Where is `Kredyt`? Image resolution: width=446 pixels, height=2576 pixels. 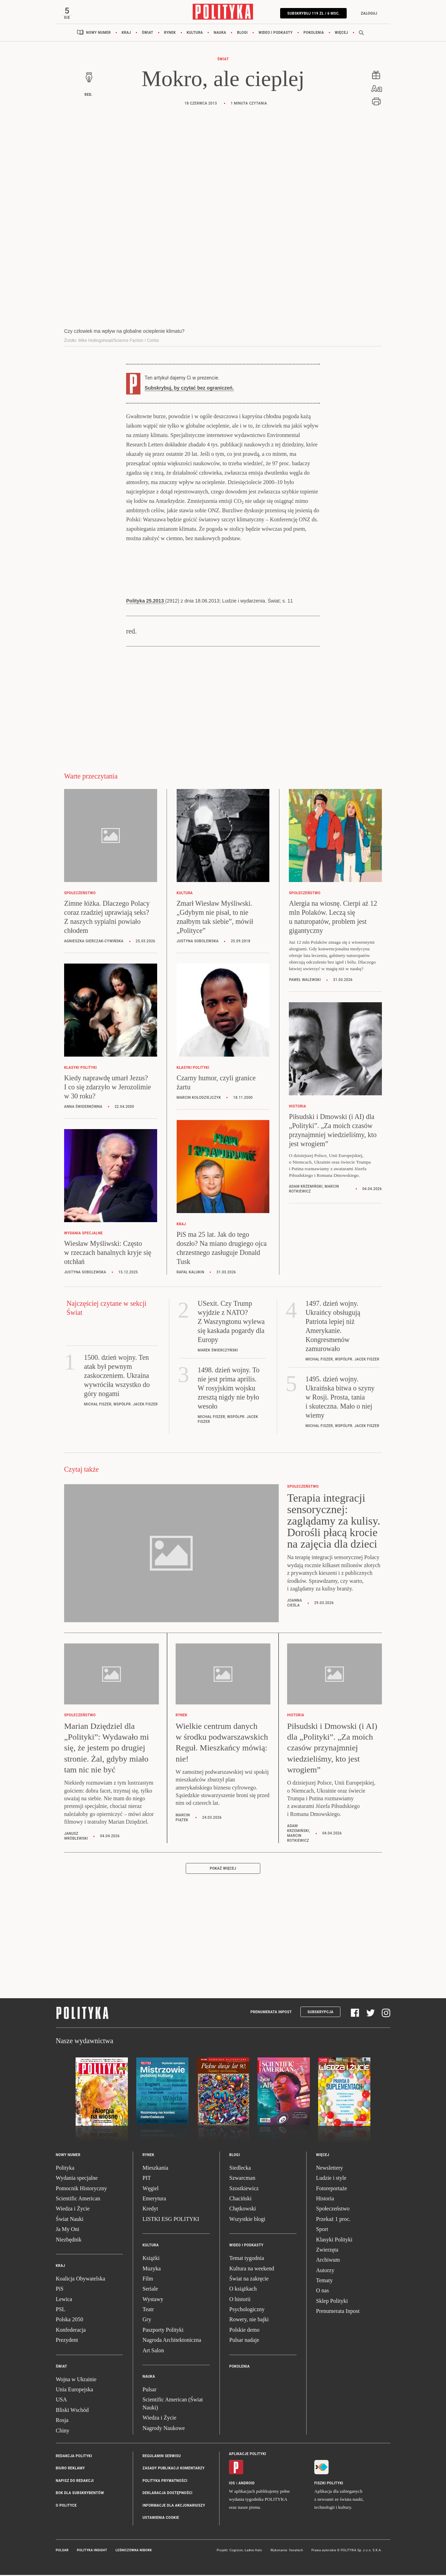 Kredyt is located at coordinates (150, 2211).